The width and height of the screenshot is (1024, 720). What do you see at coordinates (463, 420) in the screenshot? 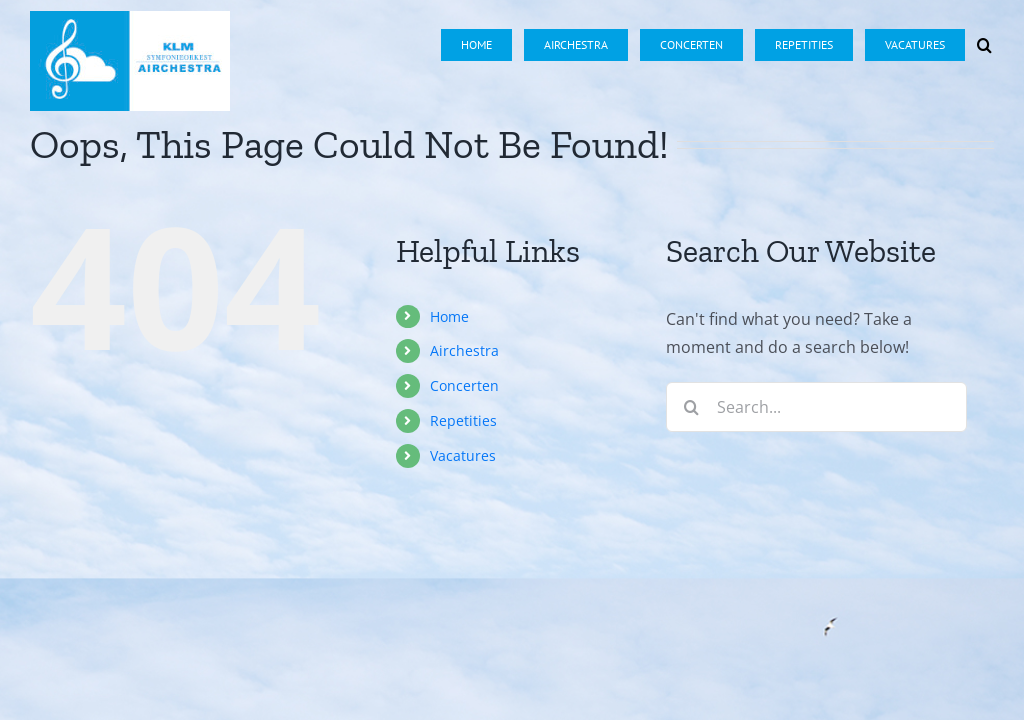
I see `Repetities` at bounding box center [463, 420].